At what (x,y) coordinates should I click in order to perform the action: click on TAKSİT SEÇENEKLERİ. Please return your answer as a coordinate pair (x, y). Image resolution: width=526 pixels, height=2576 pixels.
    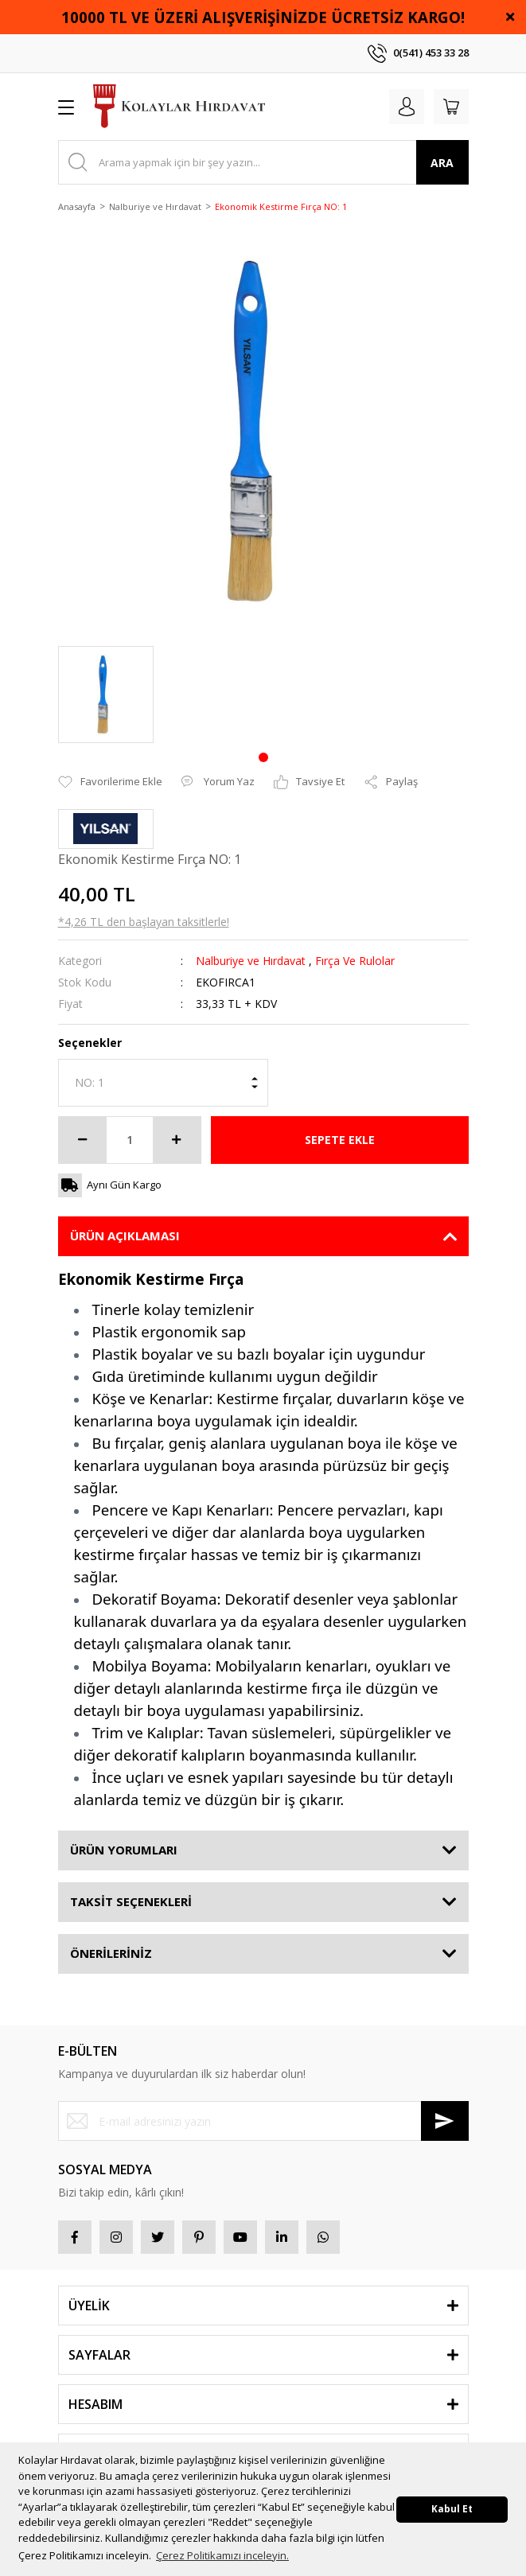
    Looking at the image, I should click on (131, 1901).